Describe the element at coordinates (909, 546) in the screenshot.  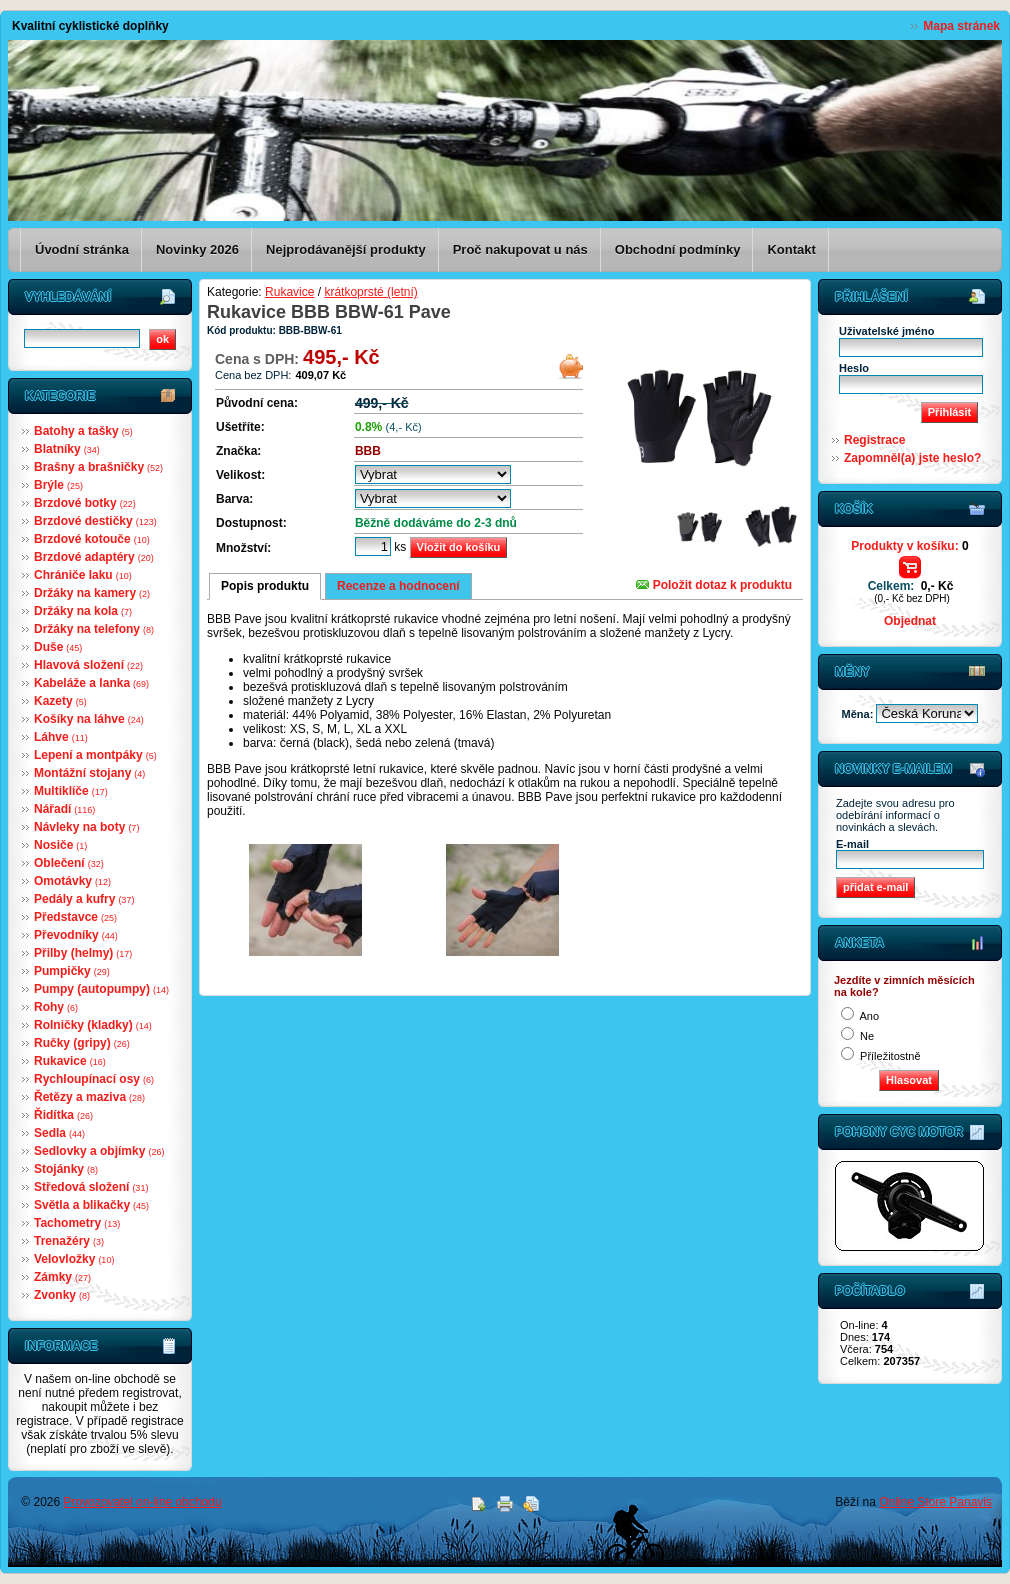
I see `Produkty v košíku:` at that location.